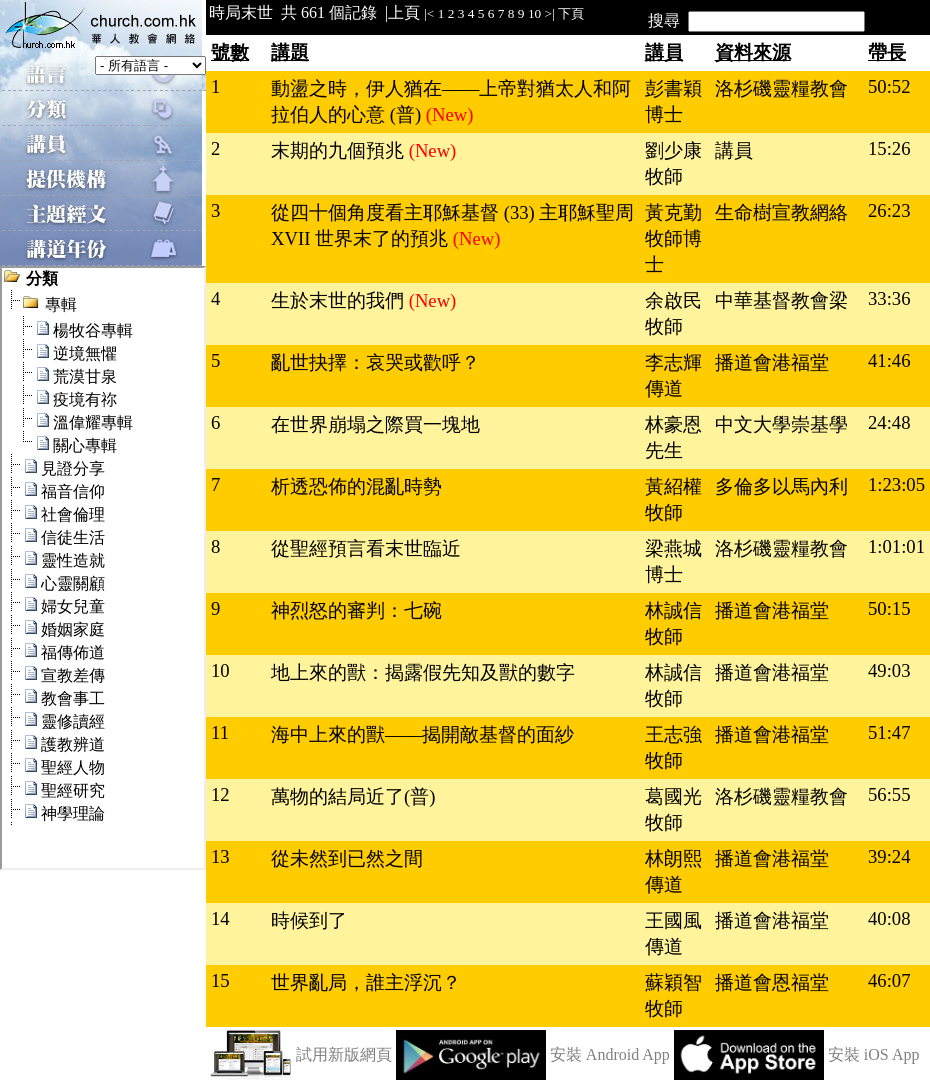 Image resolution: width=930 pixels, height=1083 pixels. I want to click on 上頁, so click(404, 12).